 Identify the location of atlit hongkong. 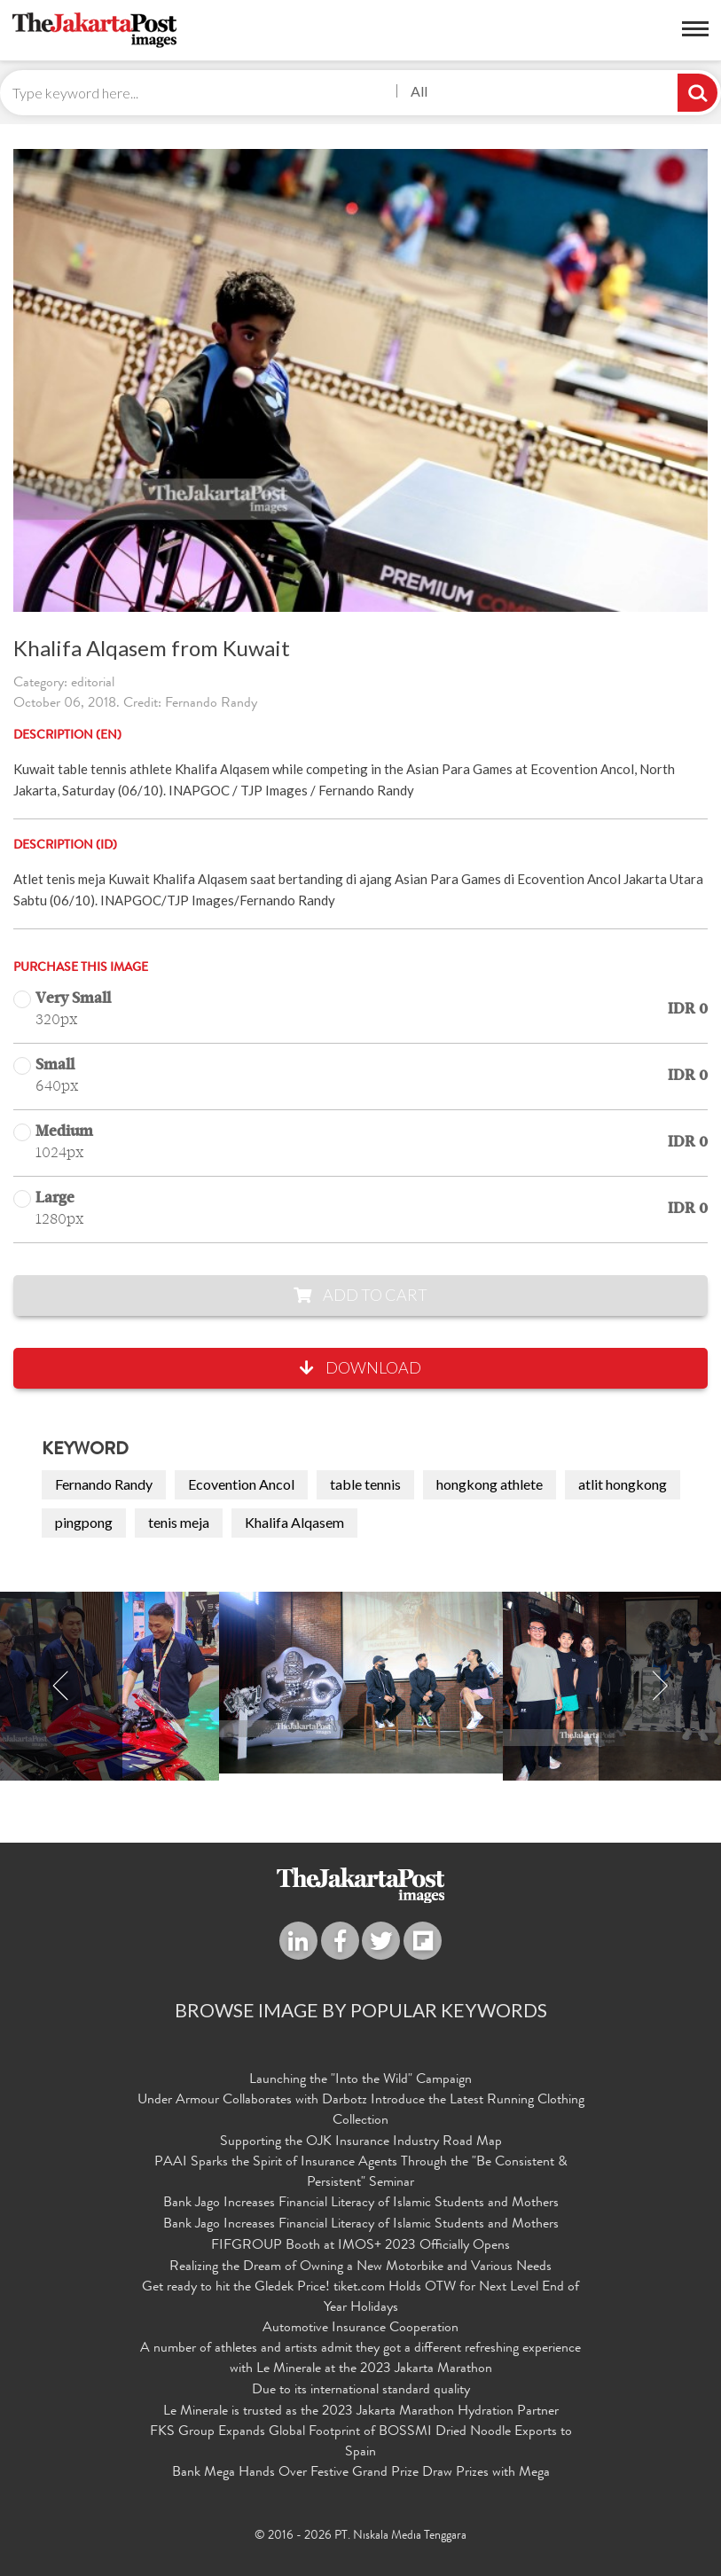
(622, 1484).